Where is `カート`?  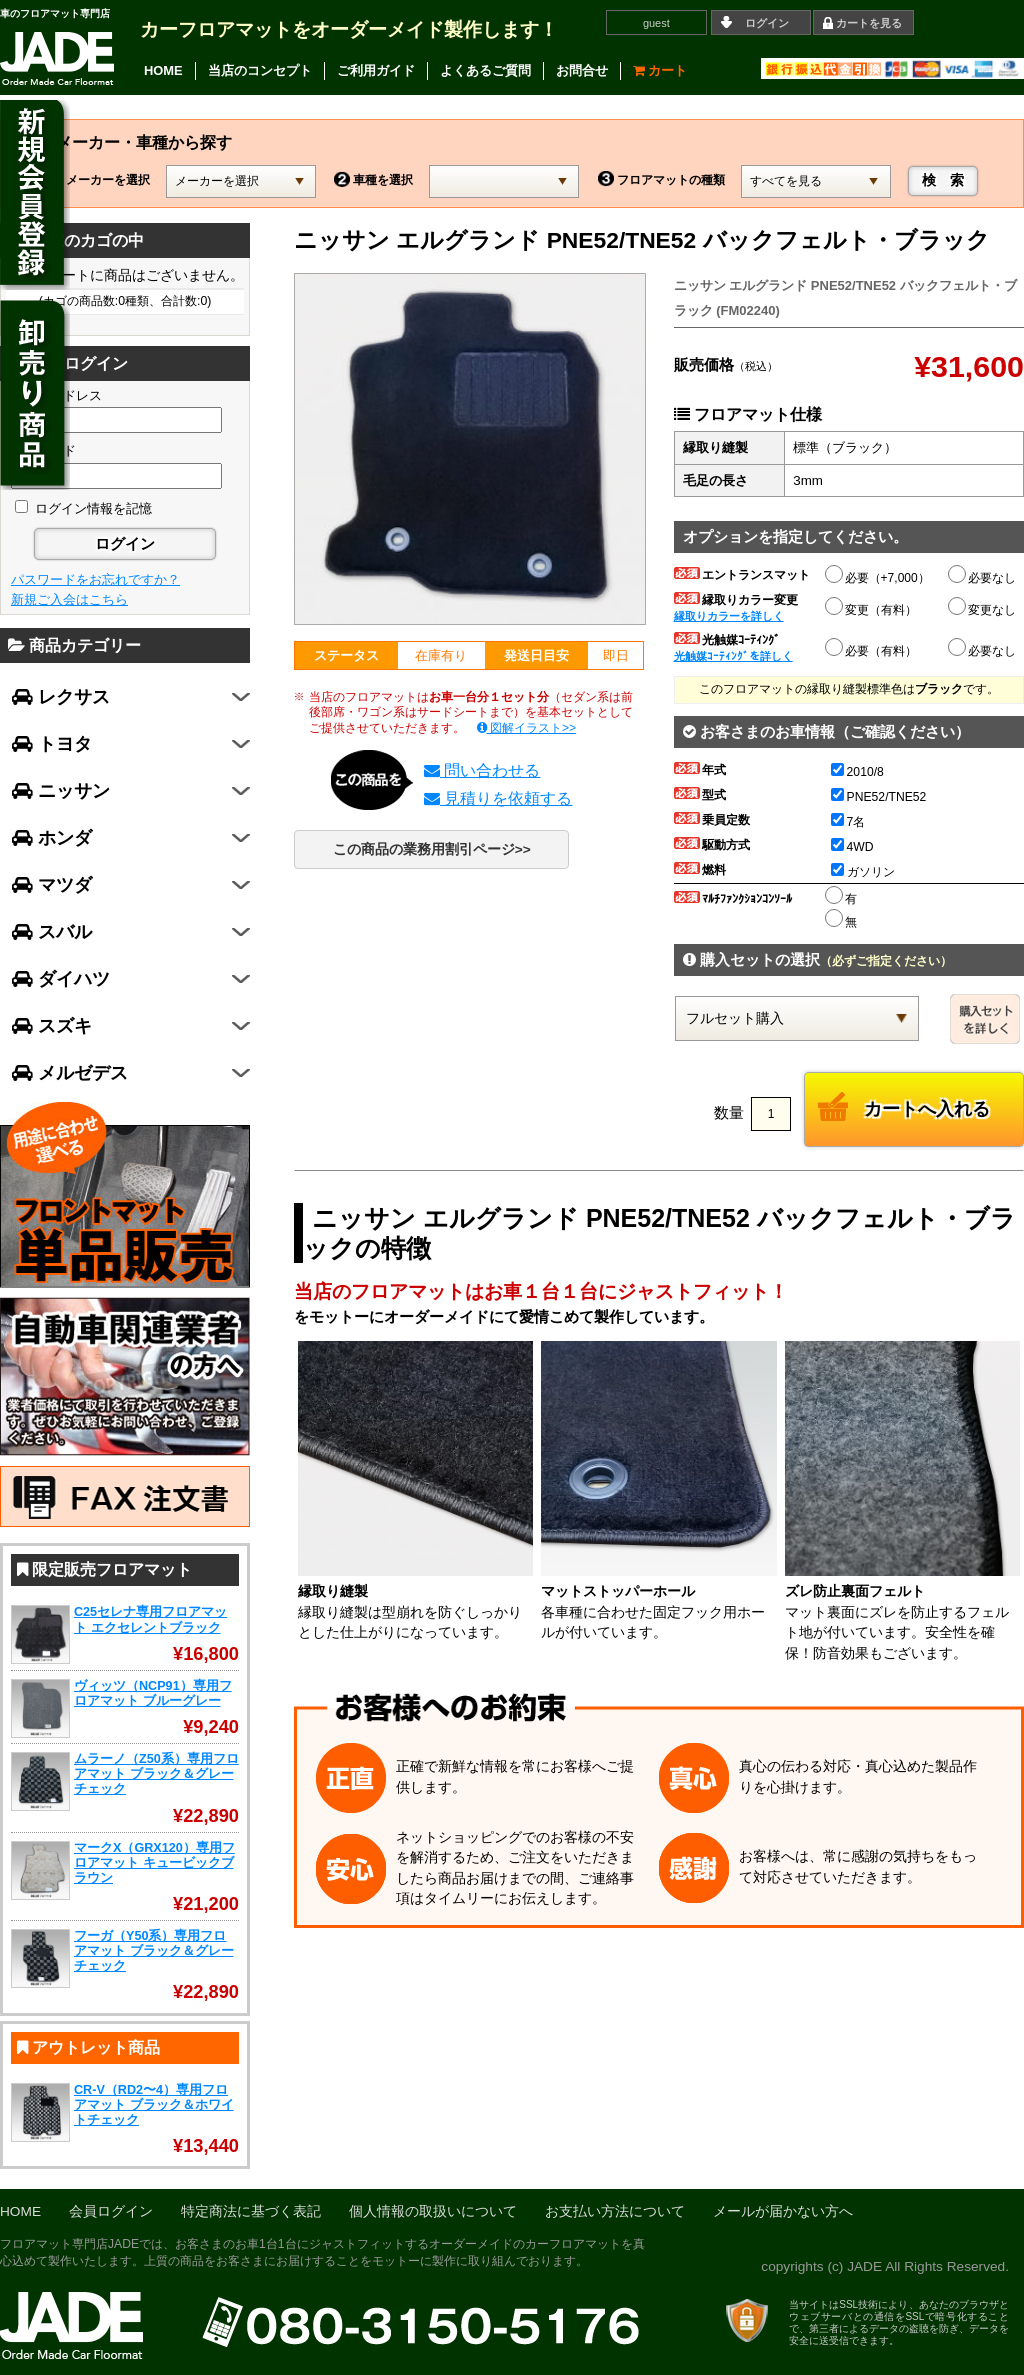 カート is located at coordinates (660, 70).